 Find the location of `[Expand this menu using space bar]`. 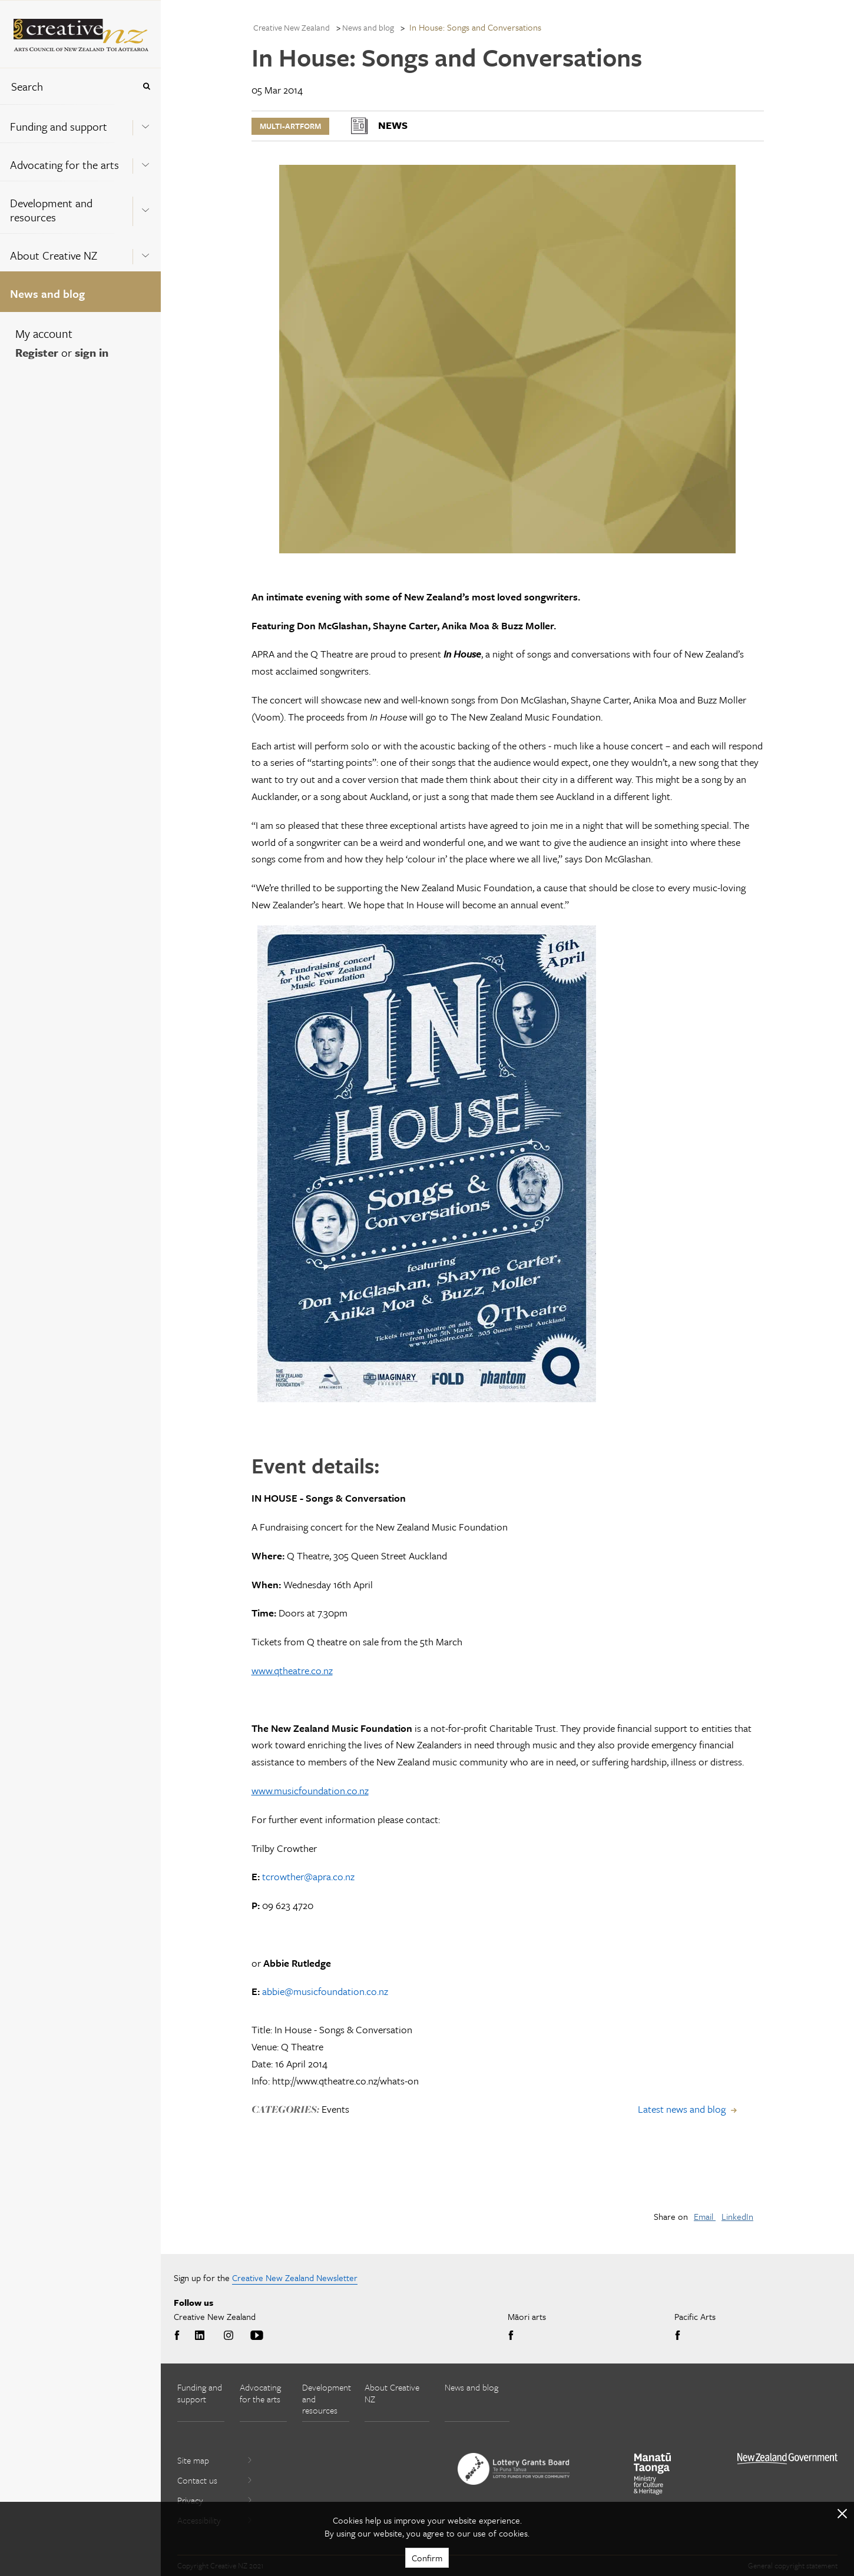

[Expand this menu using space bar] is located at coordinates (145, 123).